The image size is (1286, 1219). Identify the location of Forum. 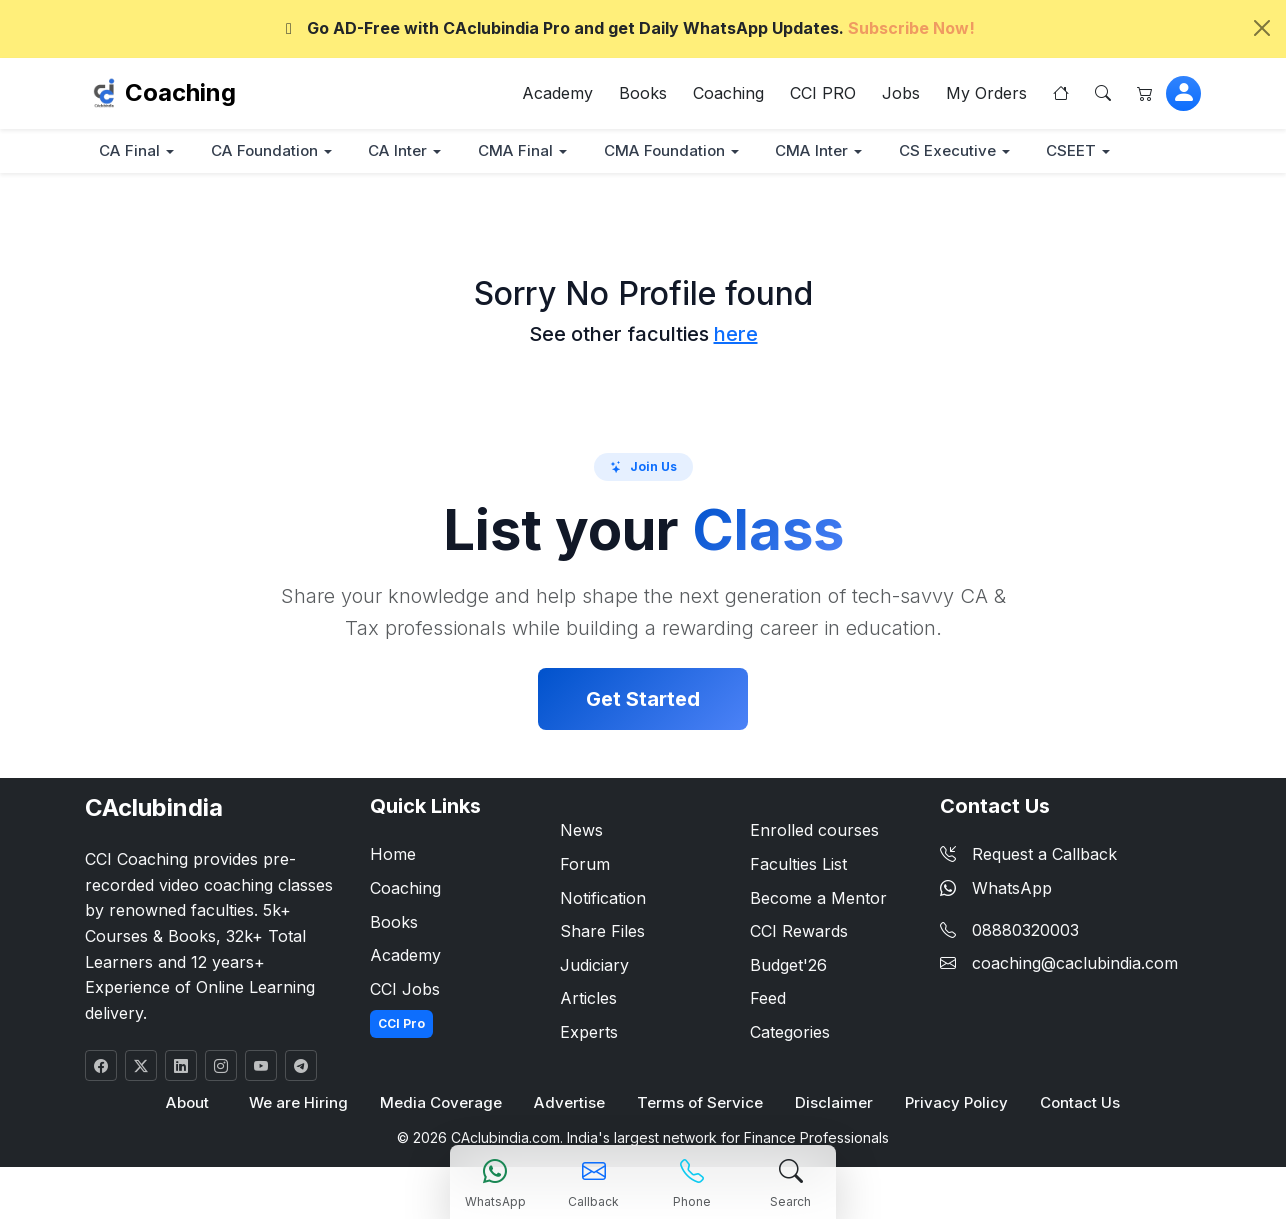
(585, 865).